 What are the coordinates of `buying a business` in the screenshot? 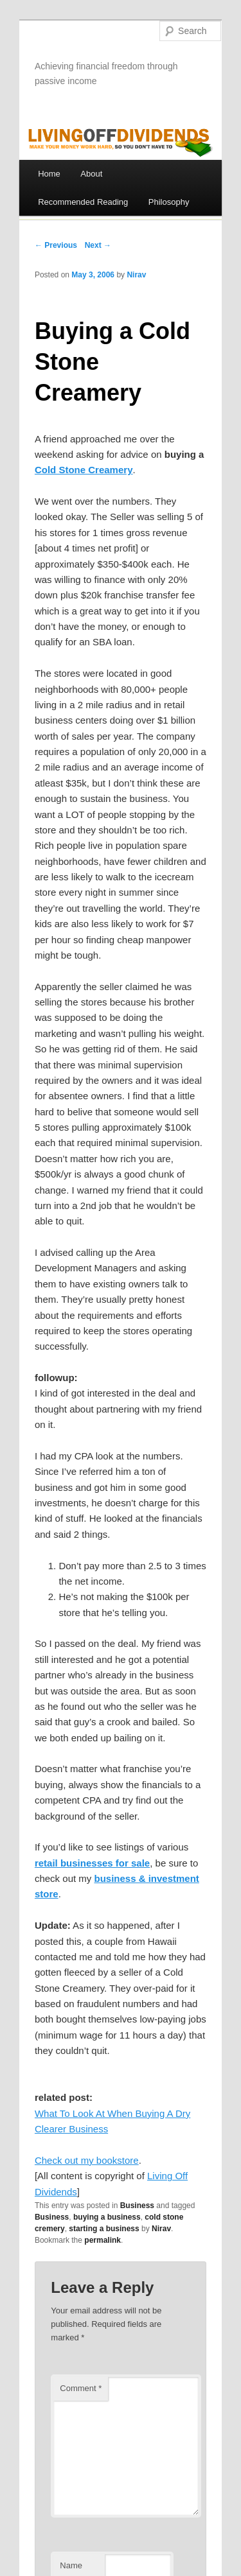 It's located at (107, 2217).